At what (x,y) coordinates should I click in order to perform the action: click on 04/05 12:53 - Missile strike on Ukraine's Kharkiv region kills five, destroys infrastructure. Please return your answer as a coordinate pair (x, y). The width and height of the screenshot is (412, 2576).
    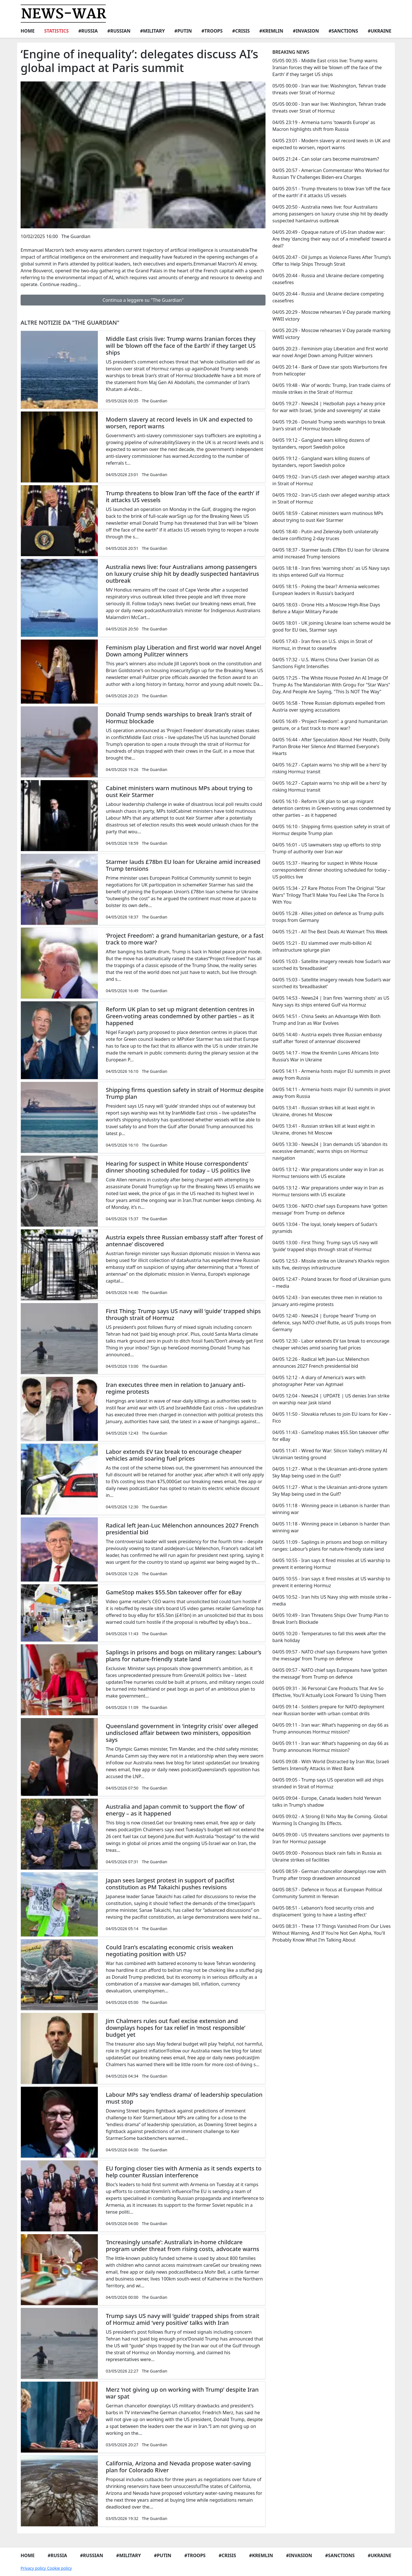
    Looking at the image, I should click on (330, 1264).